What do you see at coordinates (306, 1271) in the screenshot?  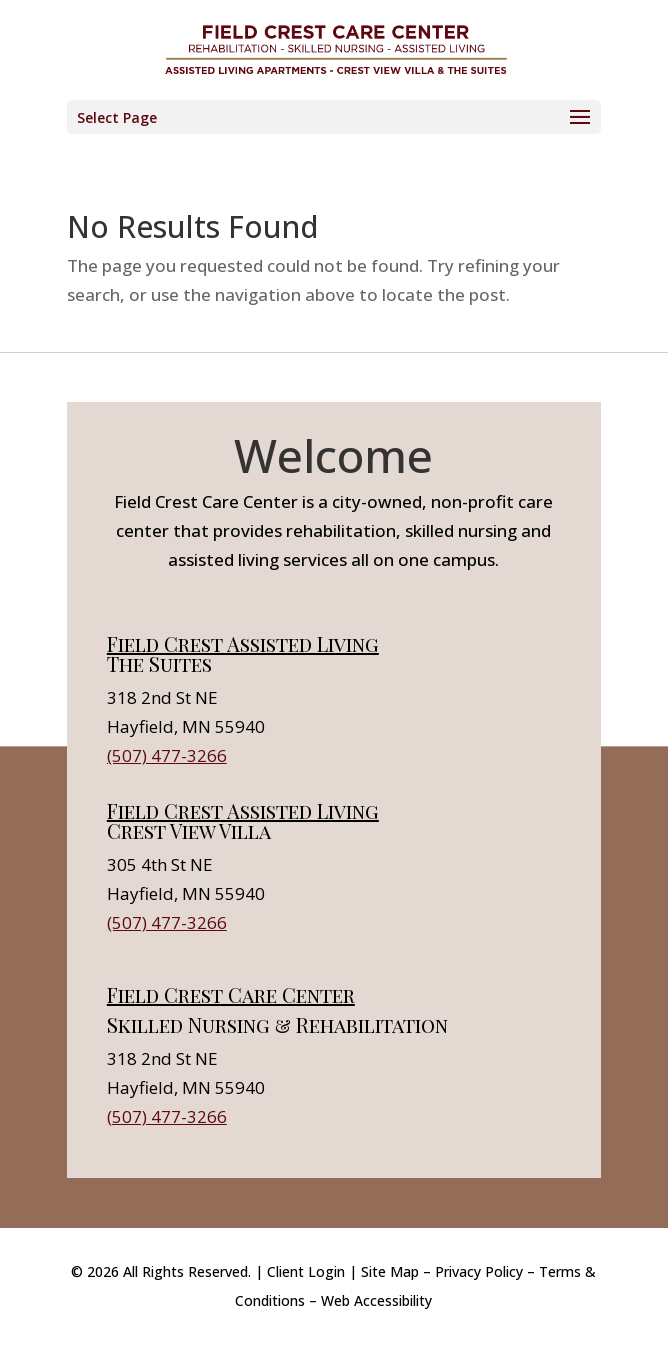 I see `Client Login [link]` at bounding box center [306, 1271].